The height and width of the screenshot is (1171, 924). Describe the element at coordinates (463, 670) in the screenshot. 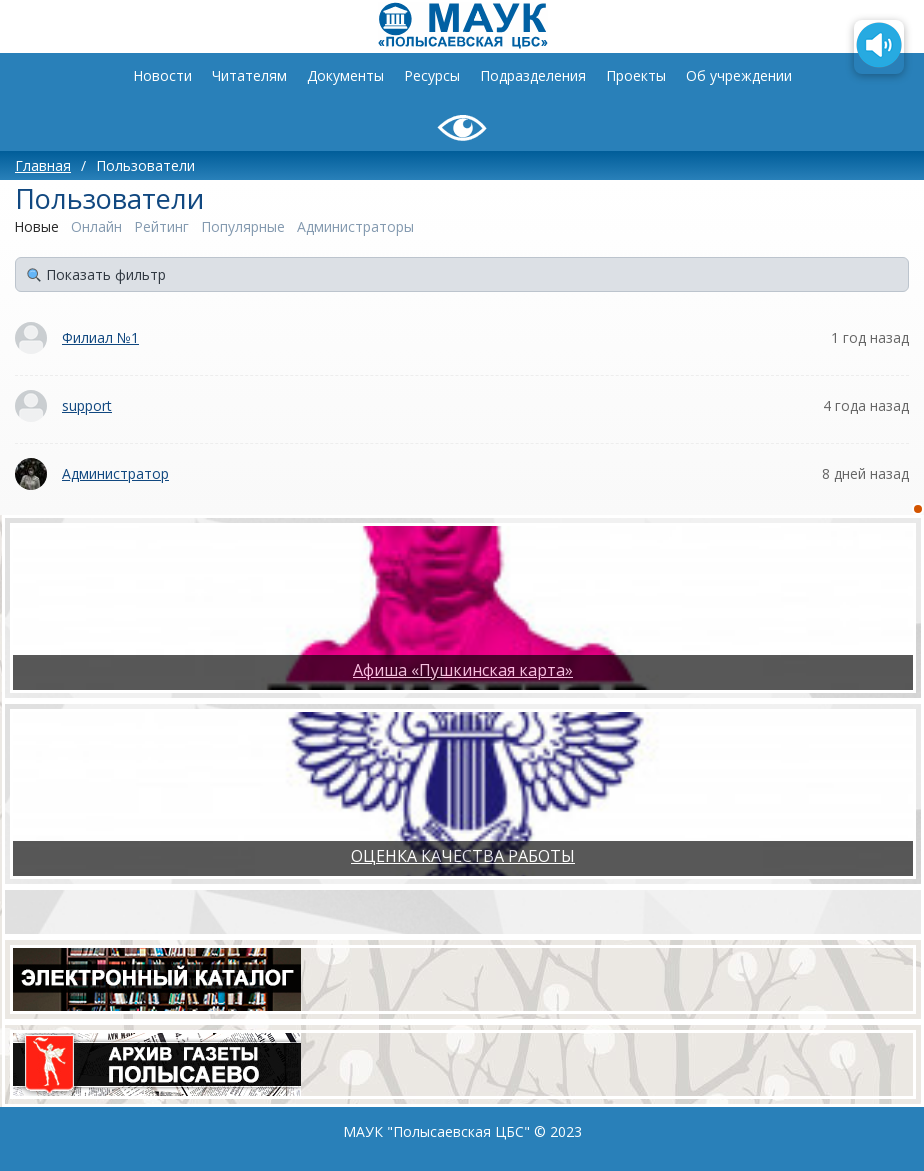

I see `Афиша «Пушкинская карта»` at that location.